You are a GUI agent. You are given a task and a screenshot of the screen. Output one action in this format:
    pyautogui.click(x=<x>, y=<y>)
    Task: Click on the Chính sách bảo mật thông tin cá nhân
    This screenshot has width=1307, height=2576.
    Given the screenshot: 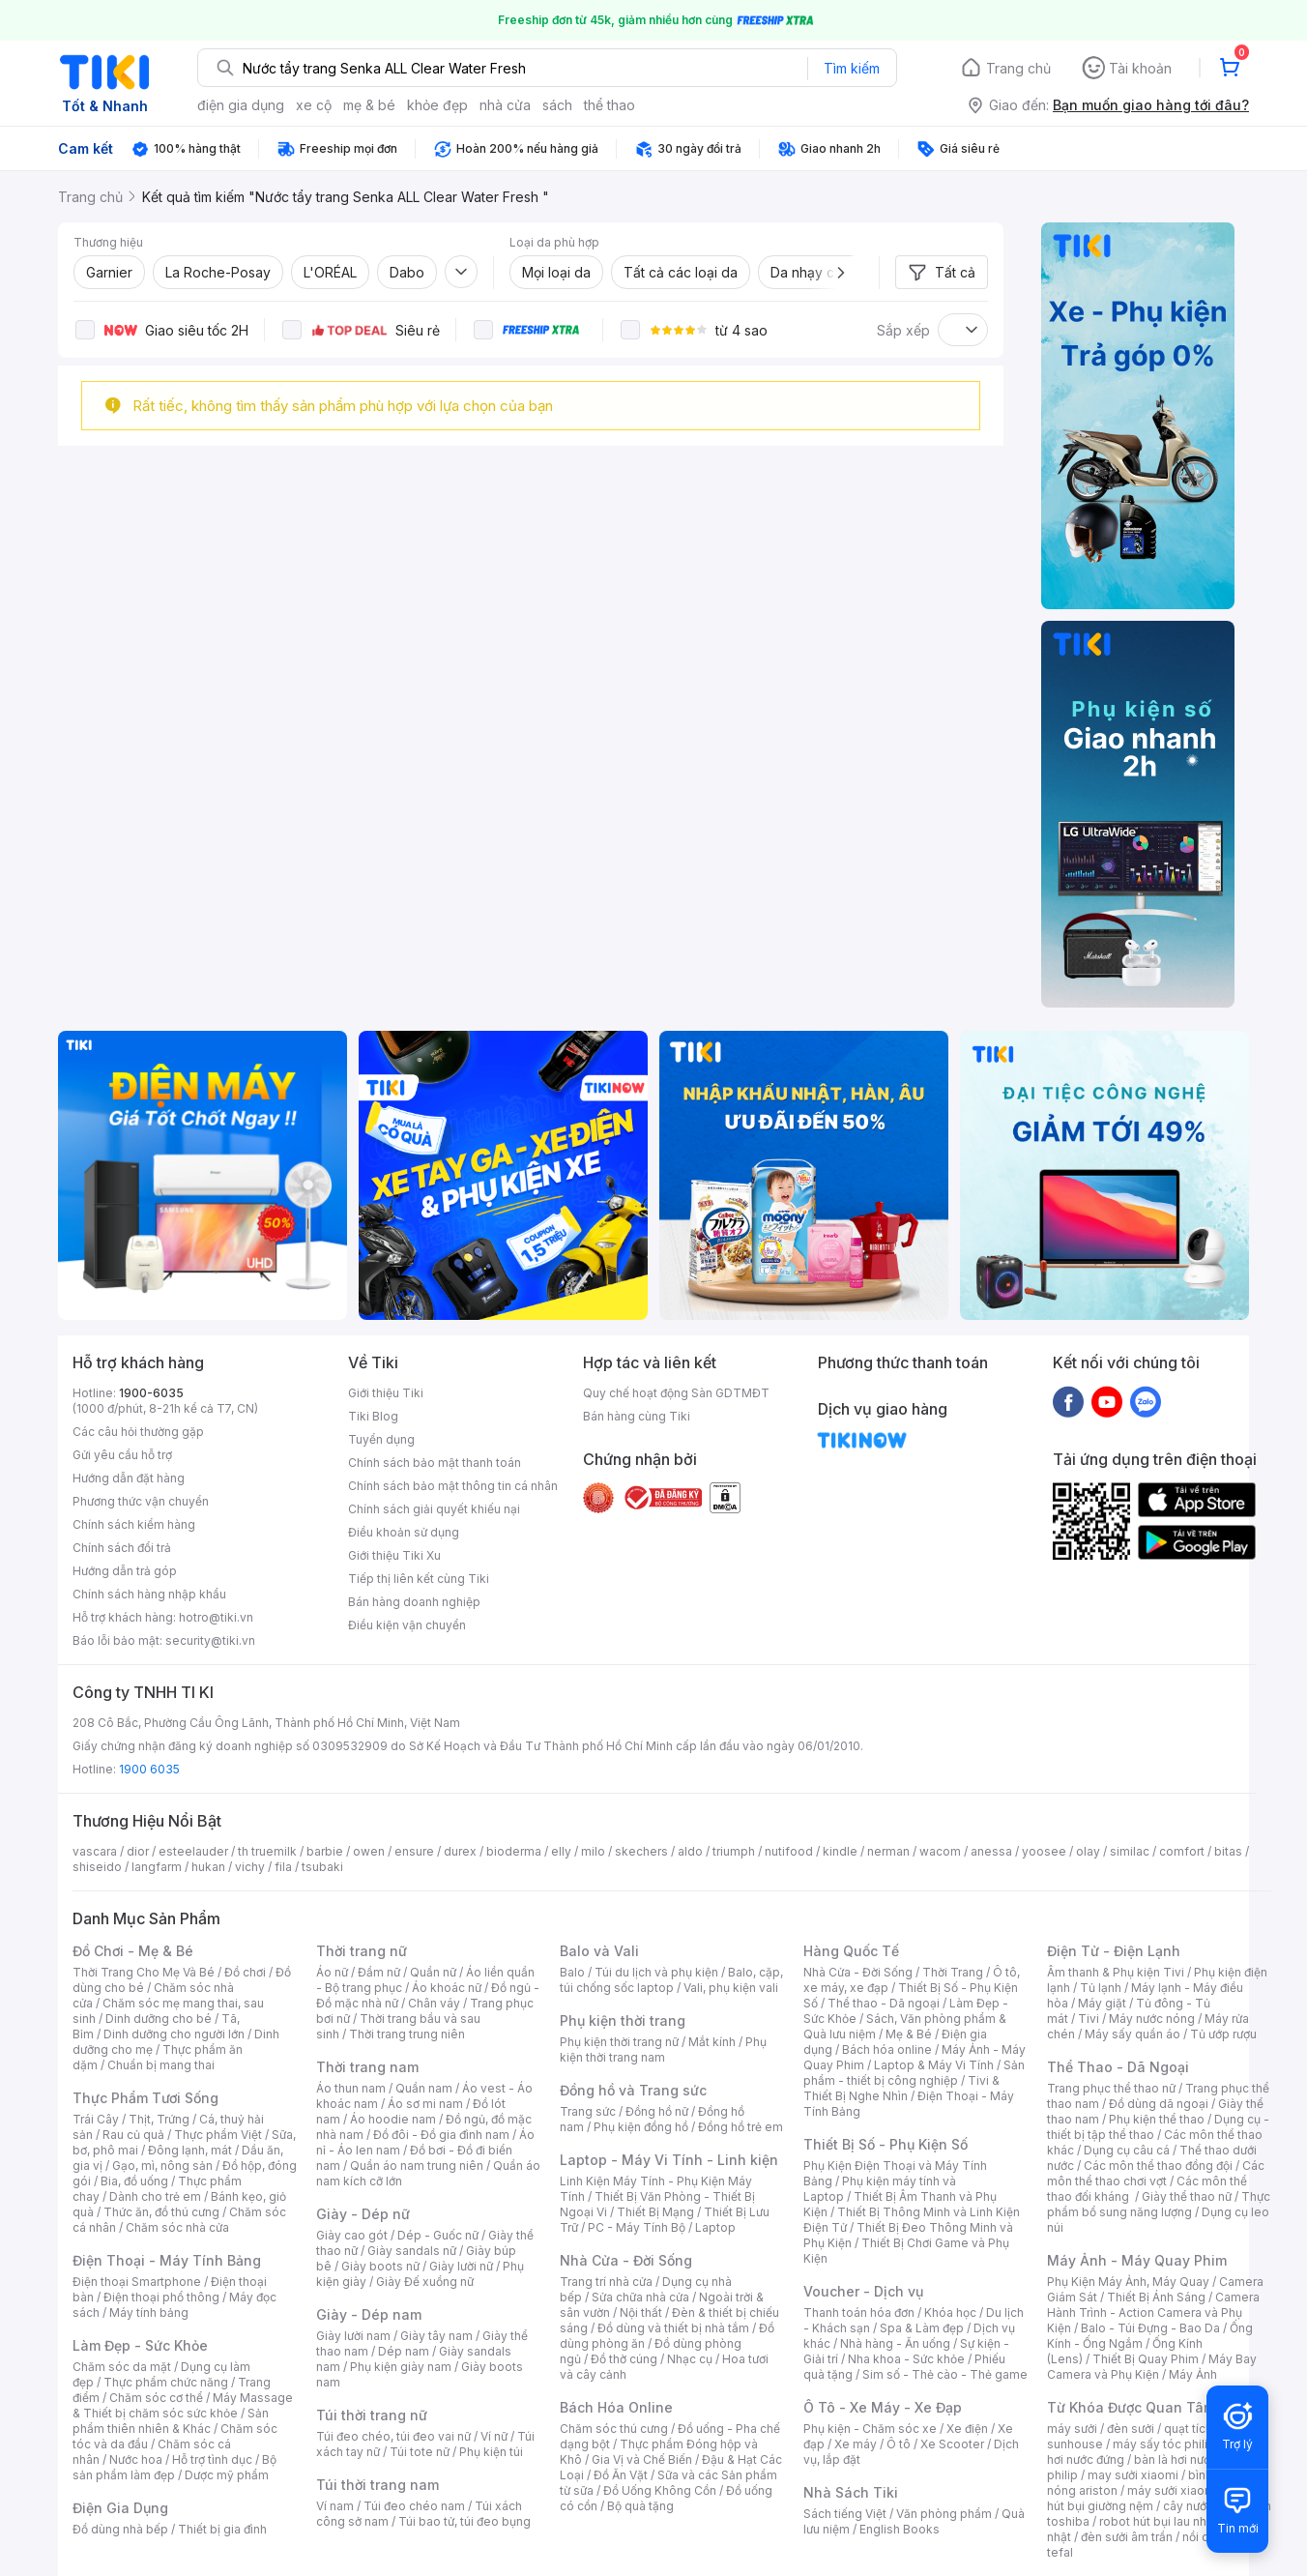 What is the action you would take?
    pyautogui.click(x=453, y=1485)
    